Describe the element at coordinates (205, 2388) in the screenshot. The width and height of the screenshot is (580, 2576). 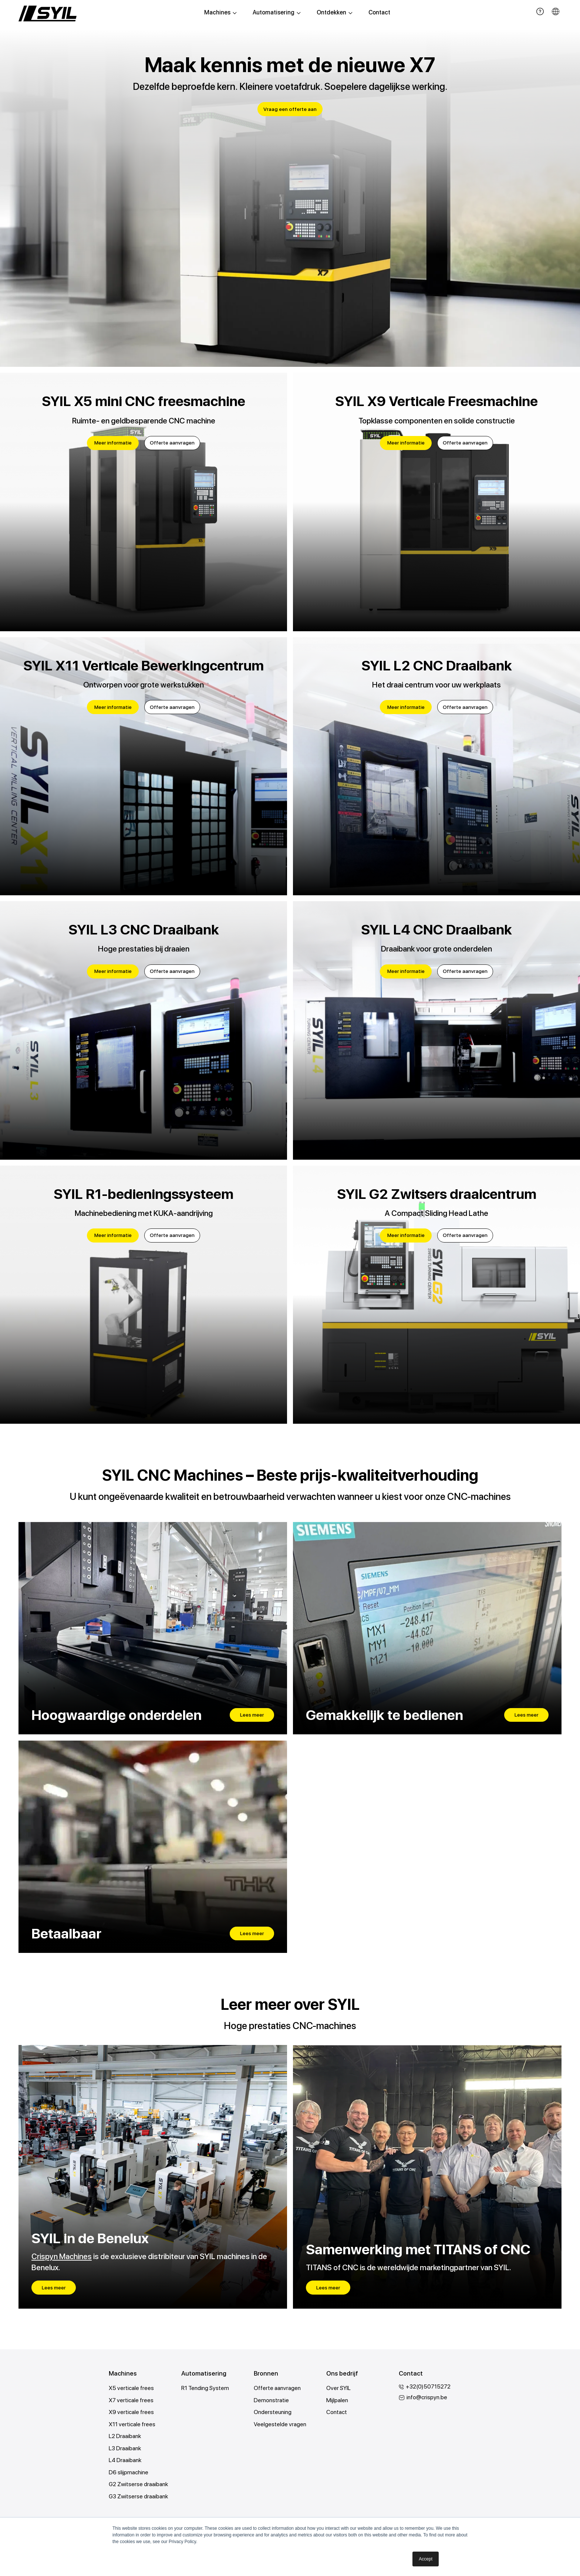
I see `R1 Tending System` at that location.